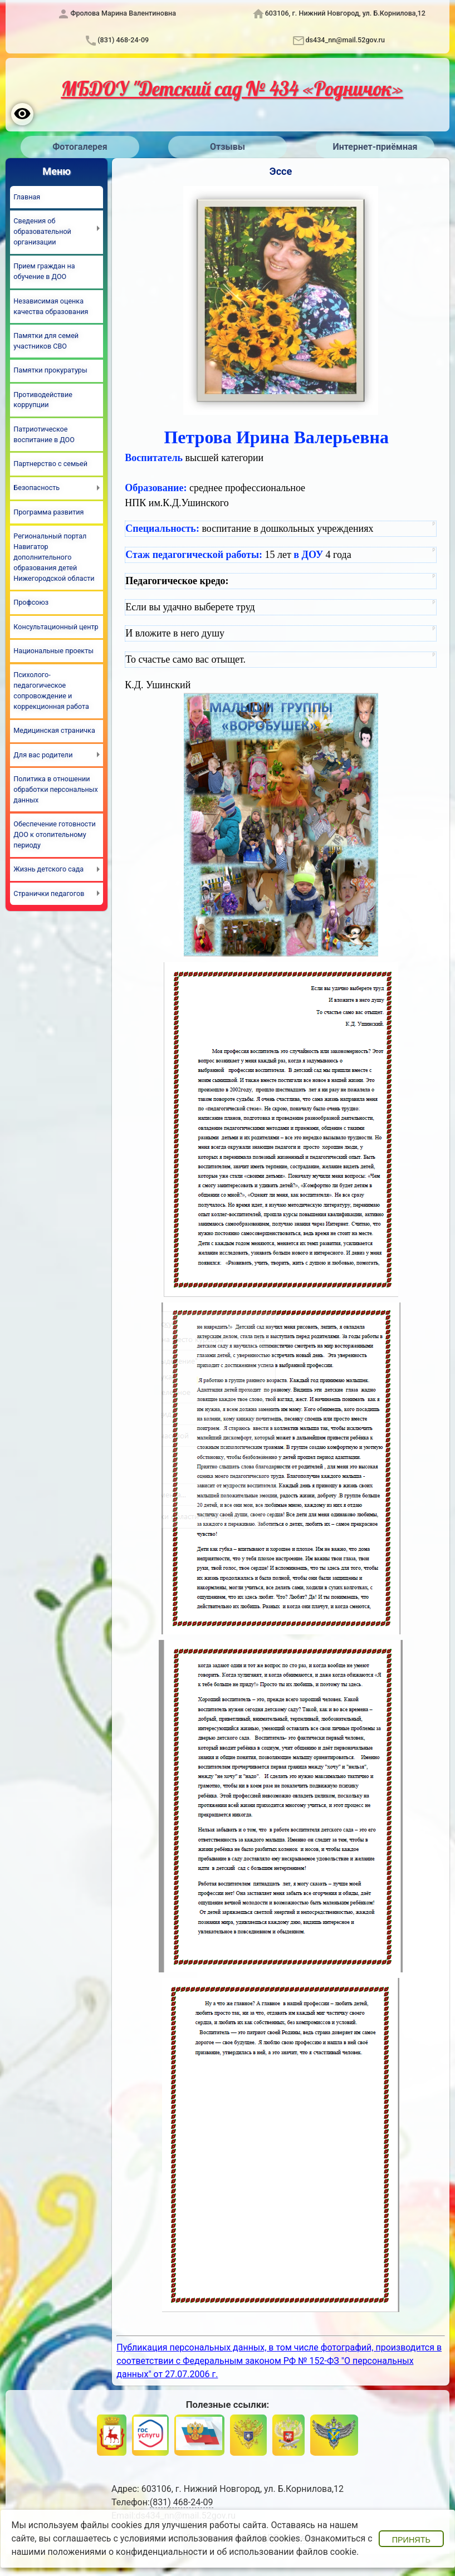  I want to click on Странички педагогов, so click(48, 893).